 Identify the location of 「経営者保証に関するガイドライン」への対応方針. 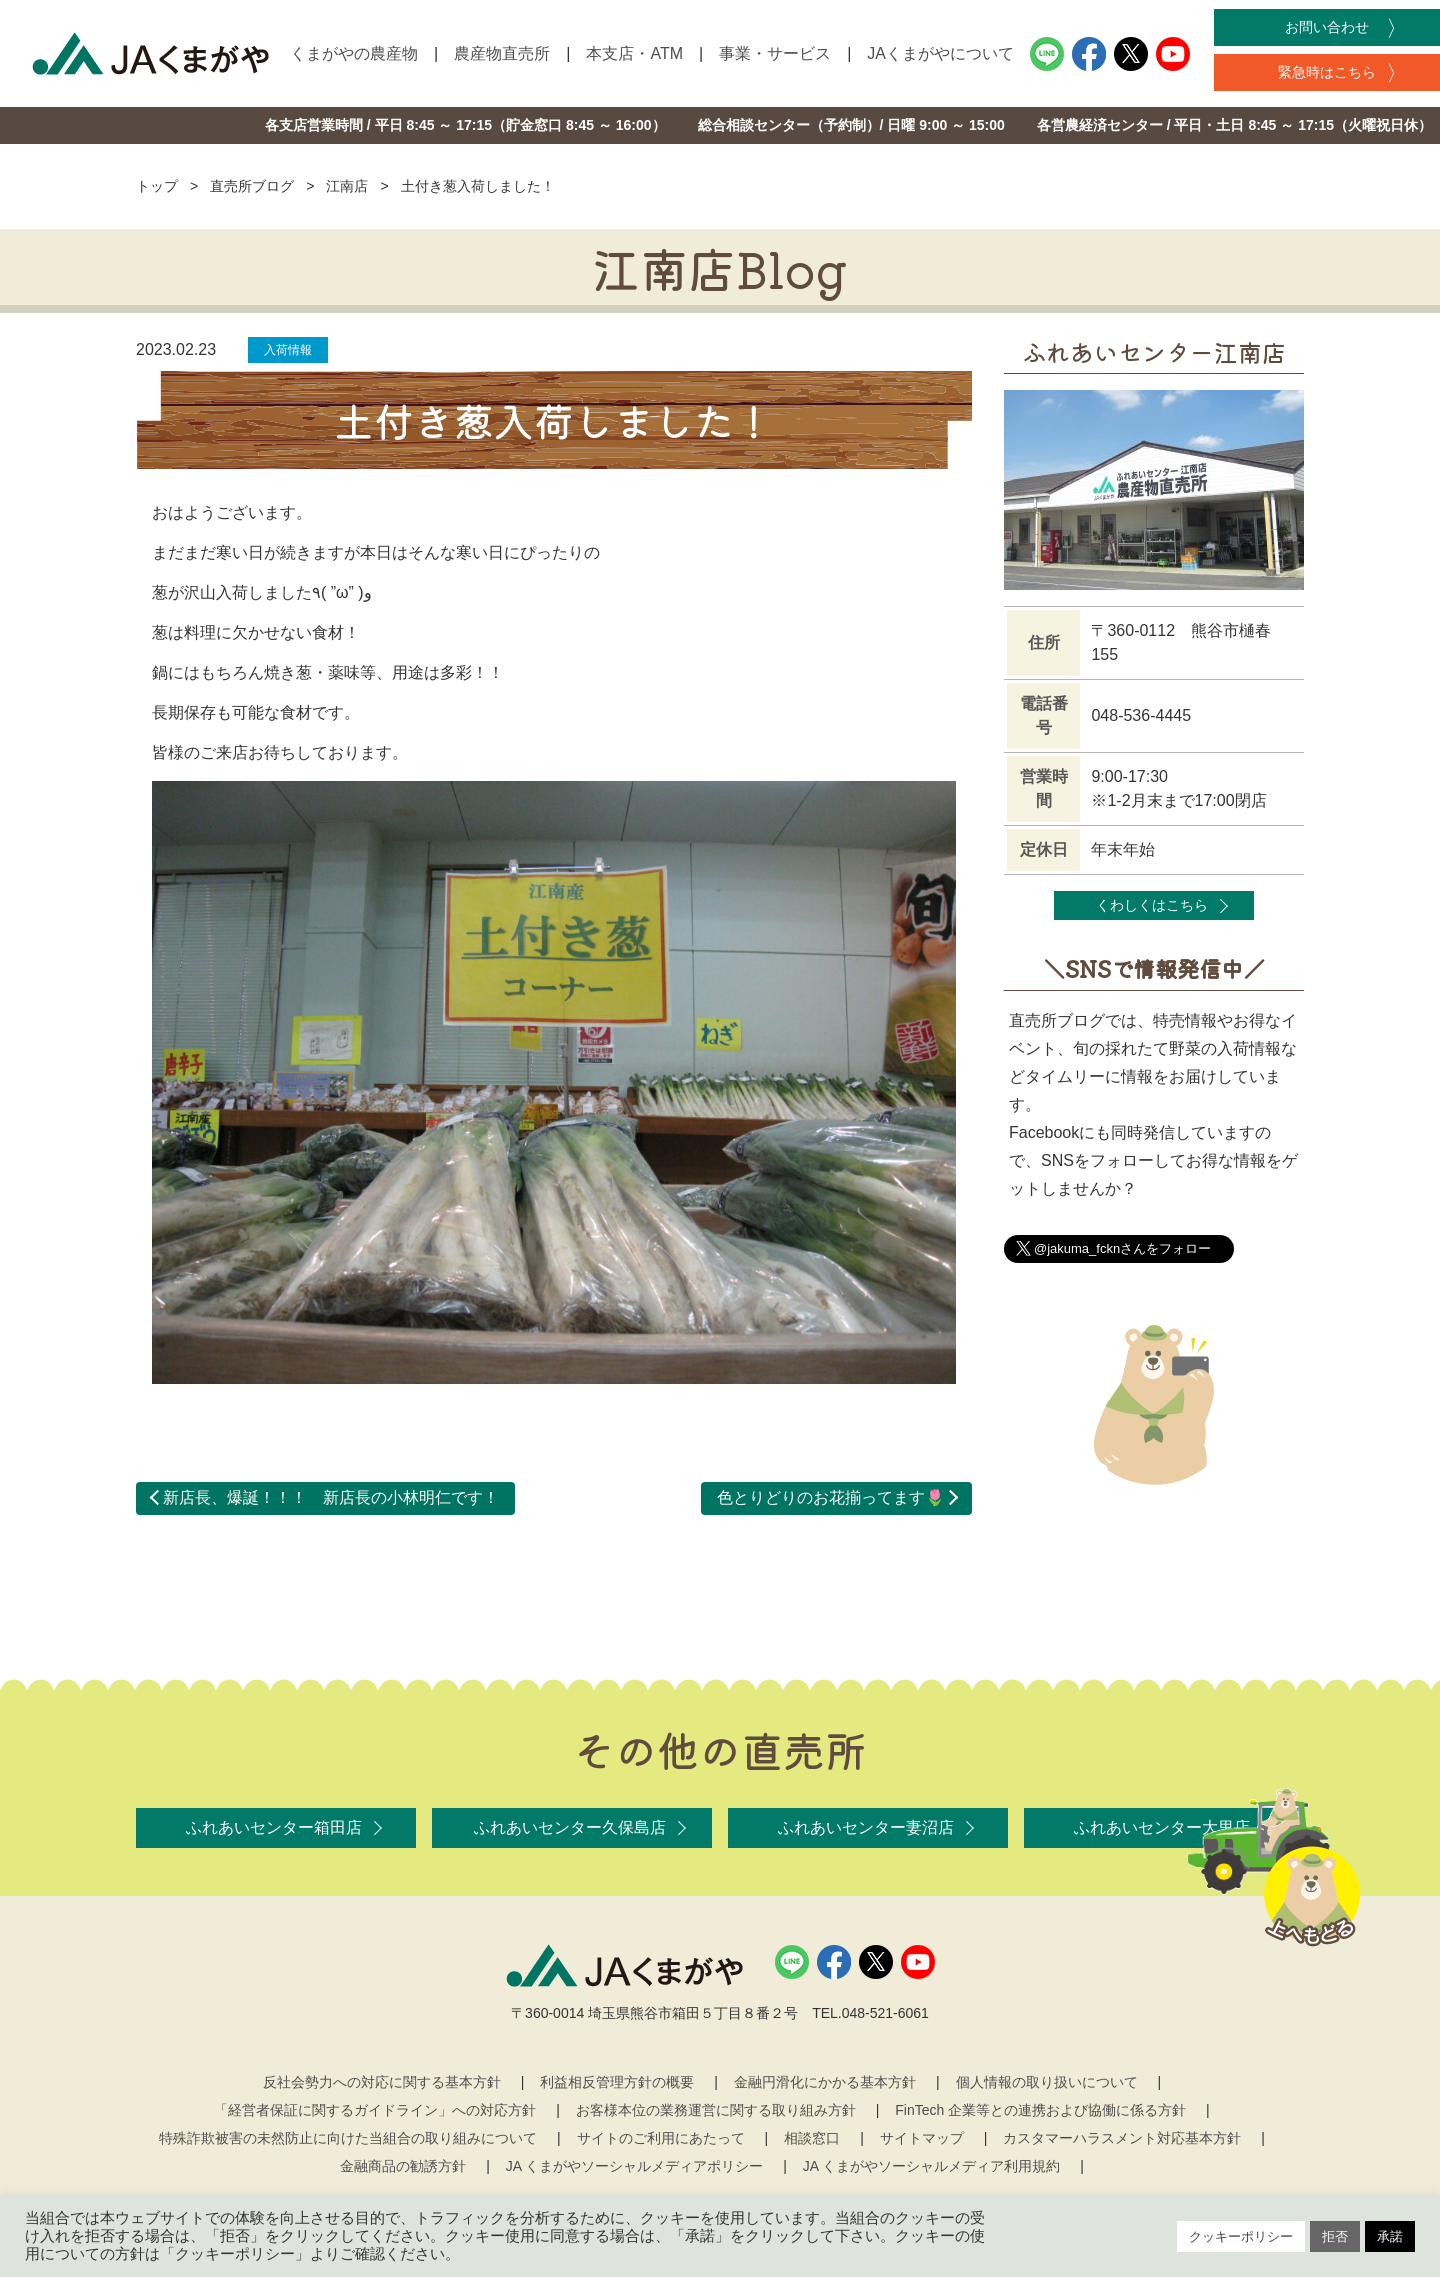
(375, 2110).